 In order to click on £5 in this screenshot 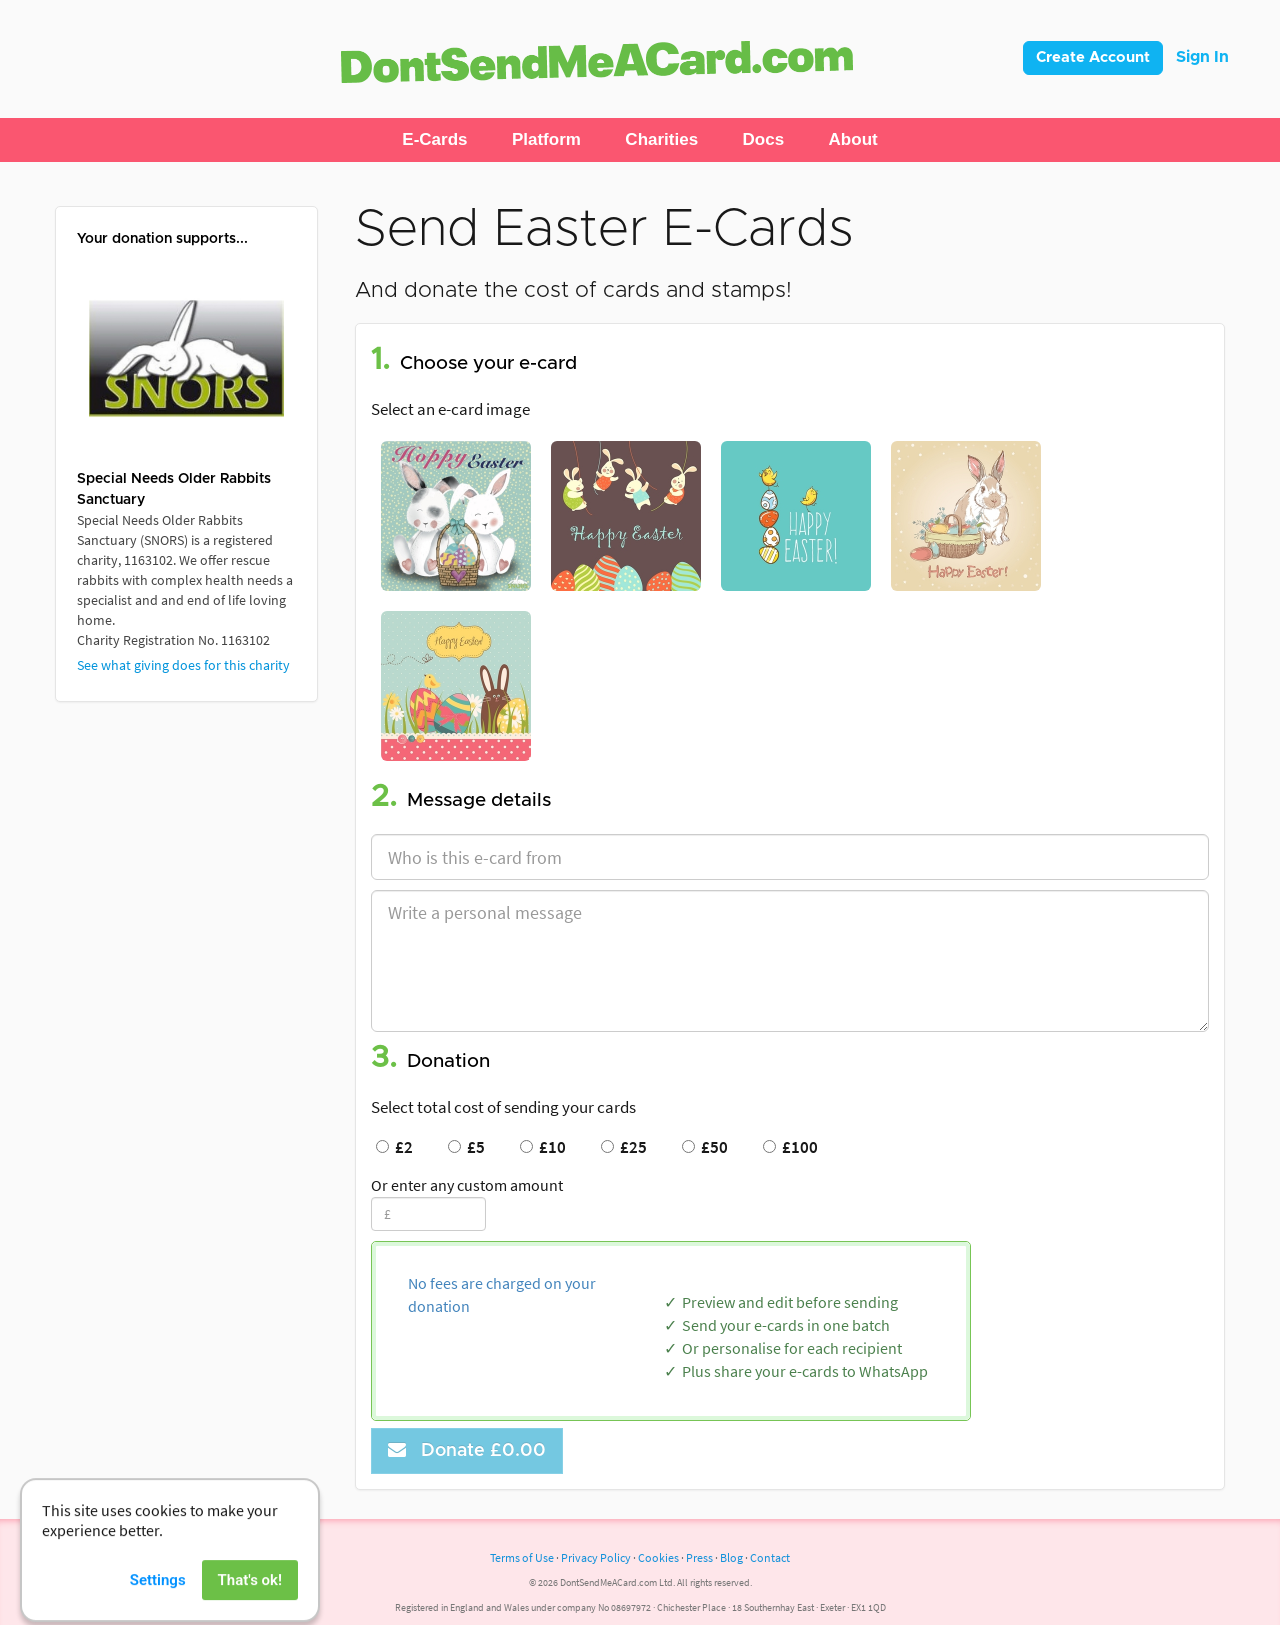, I will do `click(466, 1147)`.